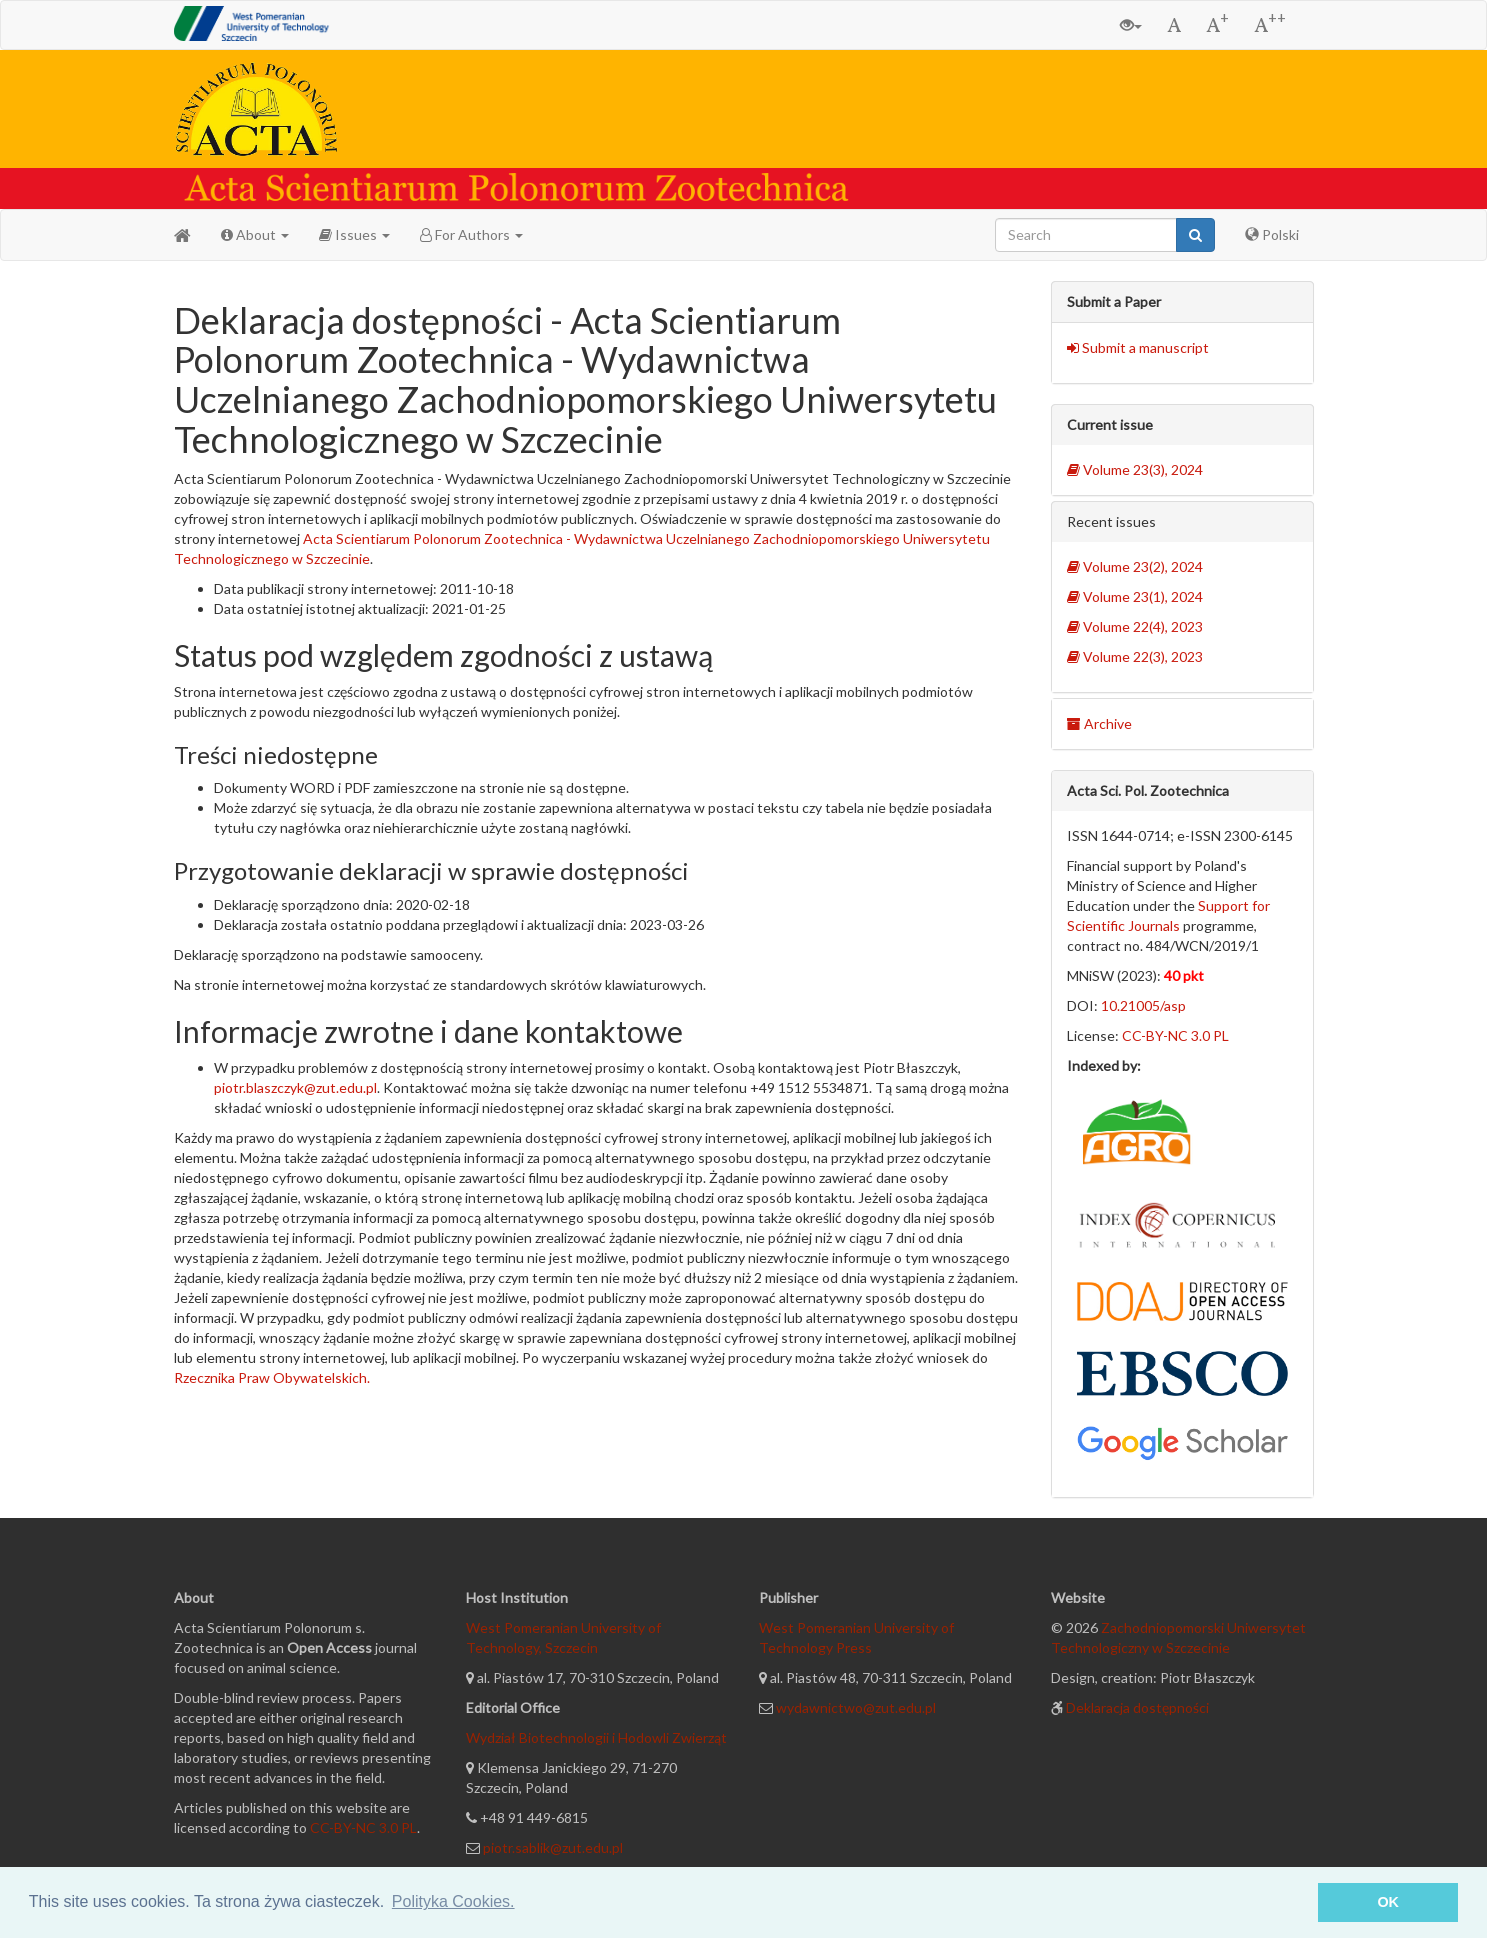 Image resolution: width=1487 pixels, height=1938 pixels. Describe the element at coordinates (1388, 1902) in the screenshot. I see `OK [button]` at that location.